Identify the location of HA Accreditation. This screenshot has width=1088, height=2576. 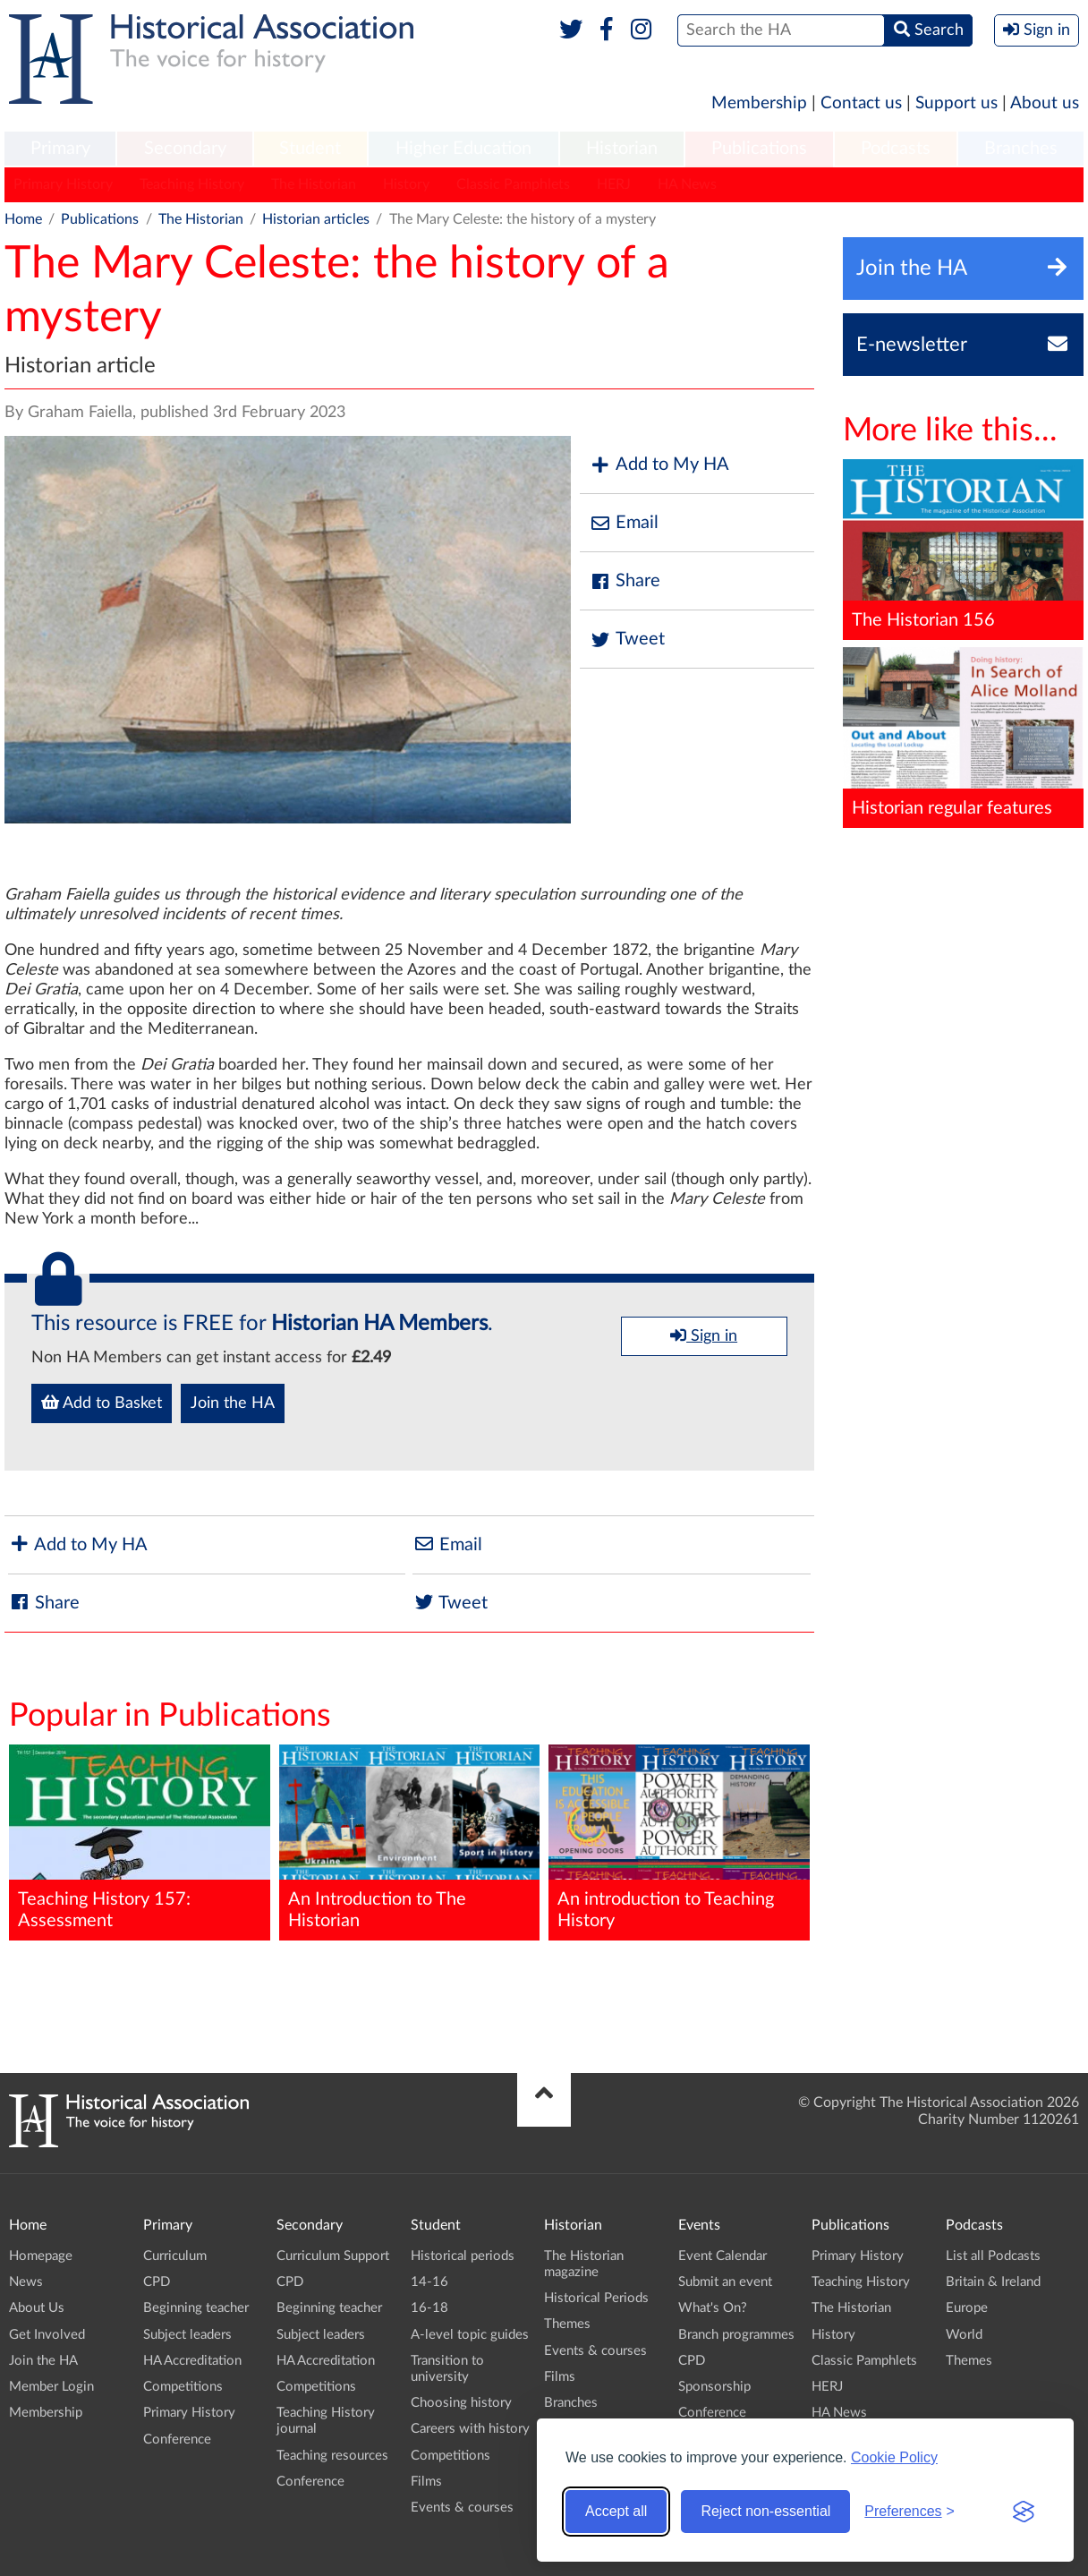
(192, 2360).